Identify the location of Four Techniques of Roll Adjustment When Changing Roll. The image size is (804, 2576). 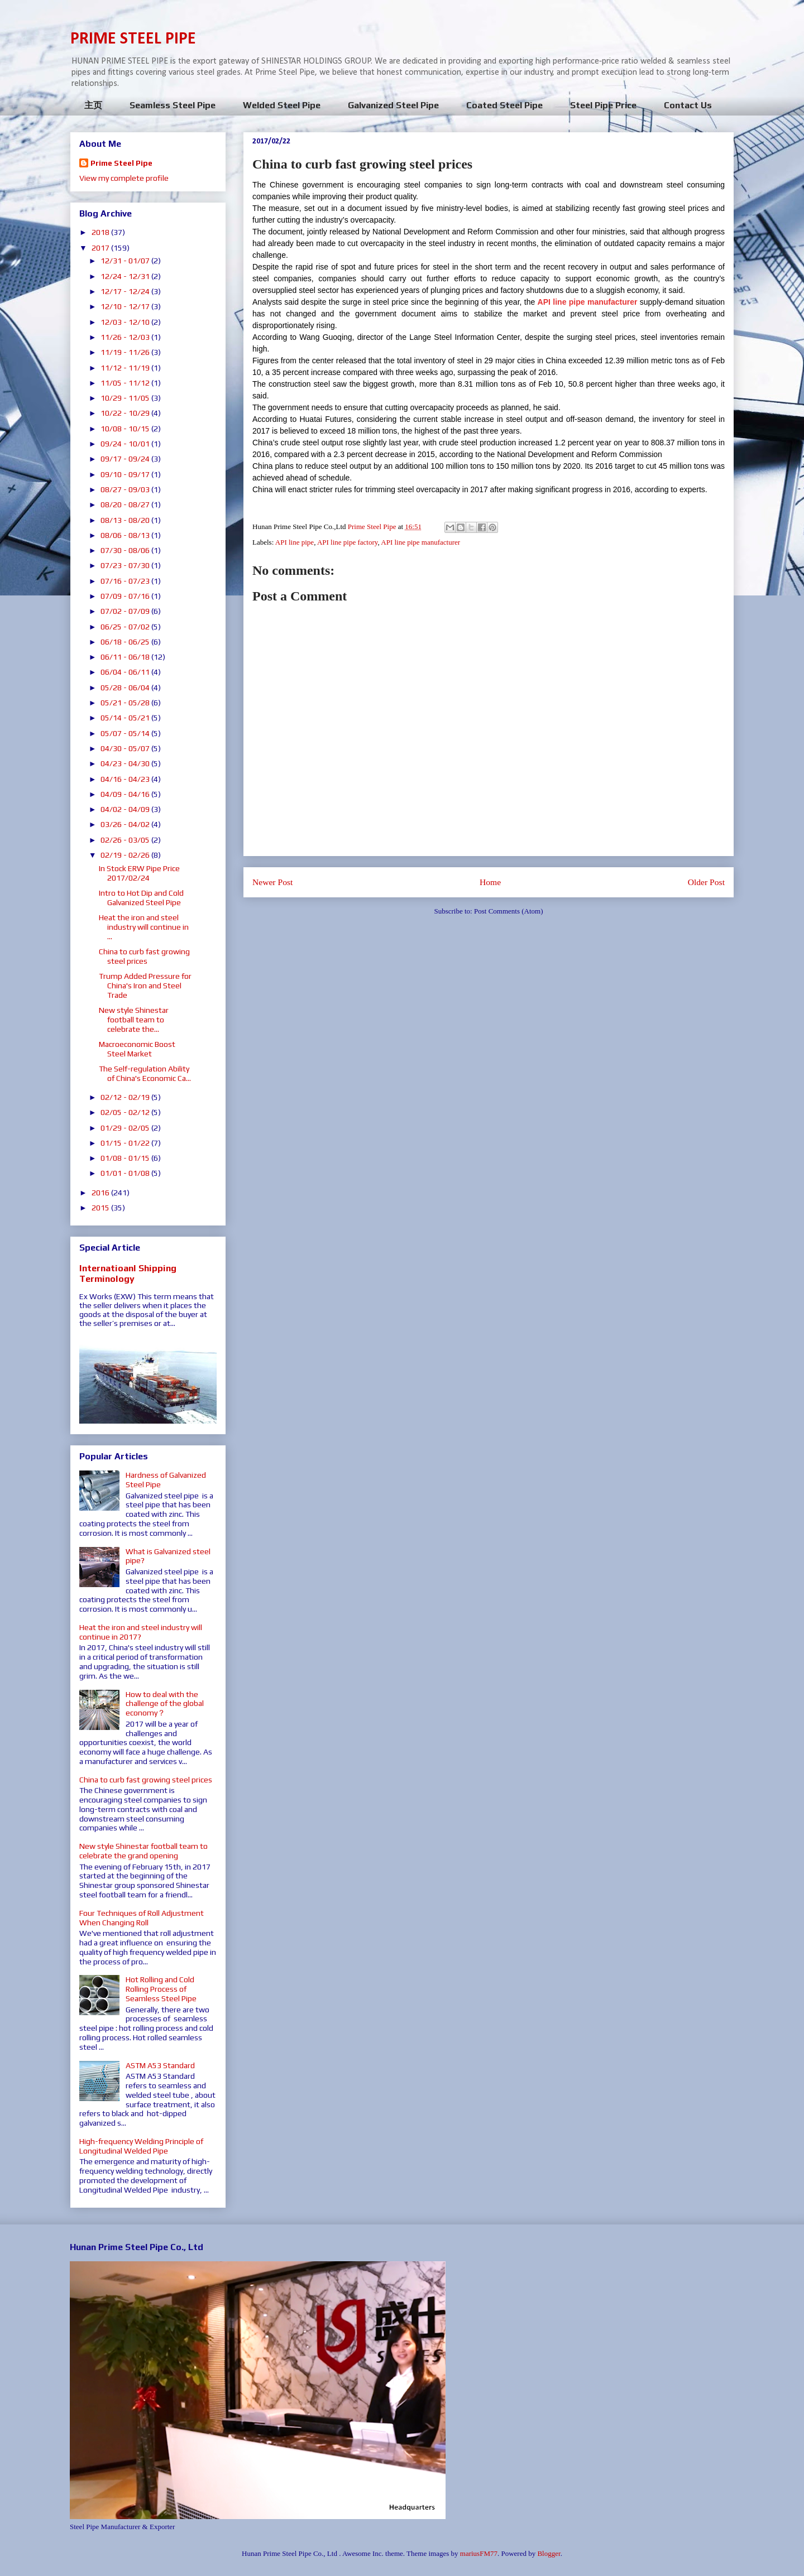
(141, 1918).